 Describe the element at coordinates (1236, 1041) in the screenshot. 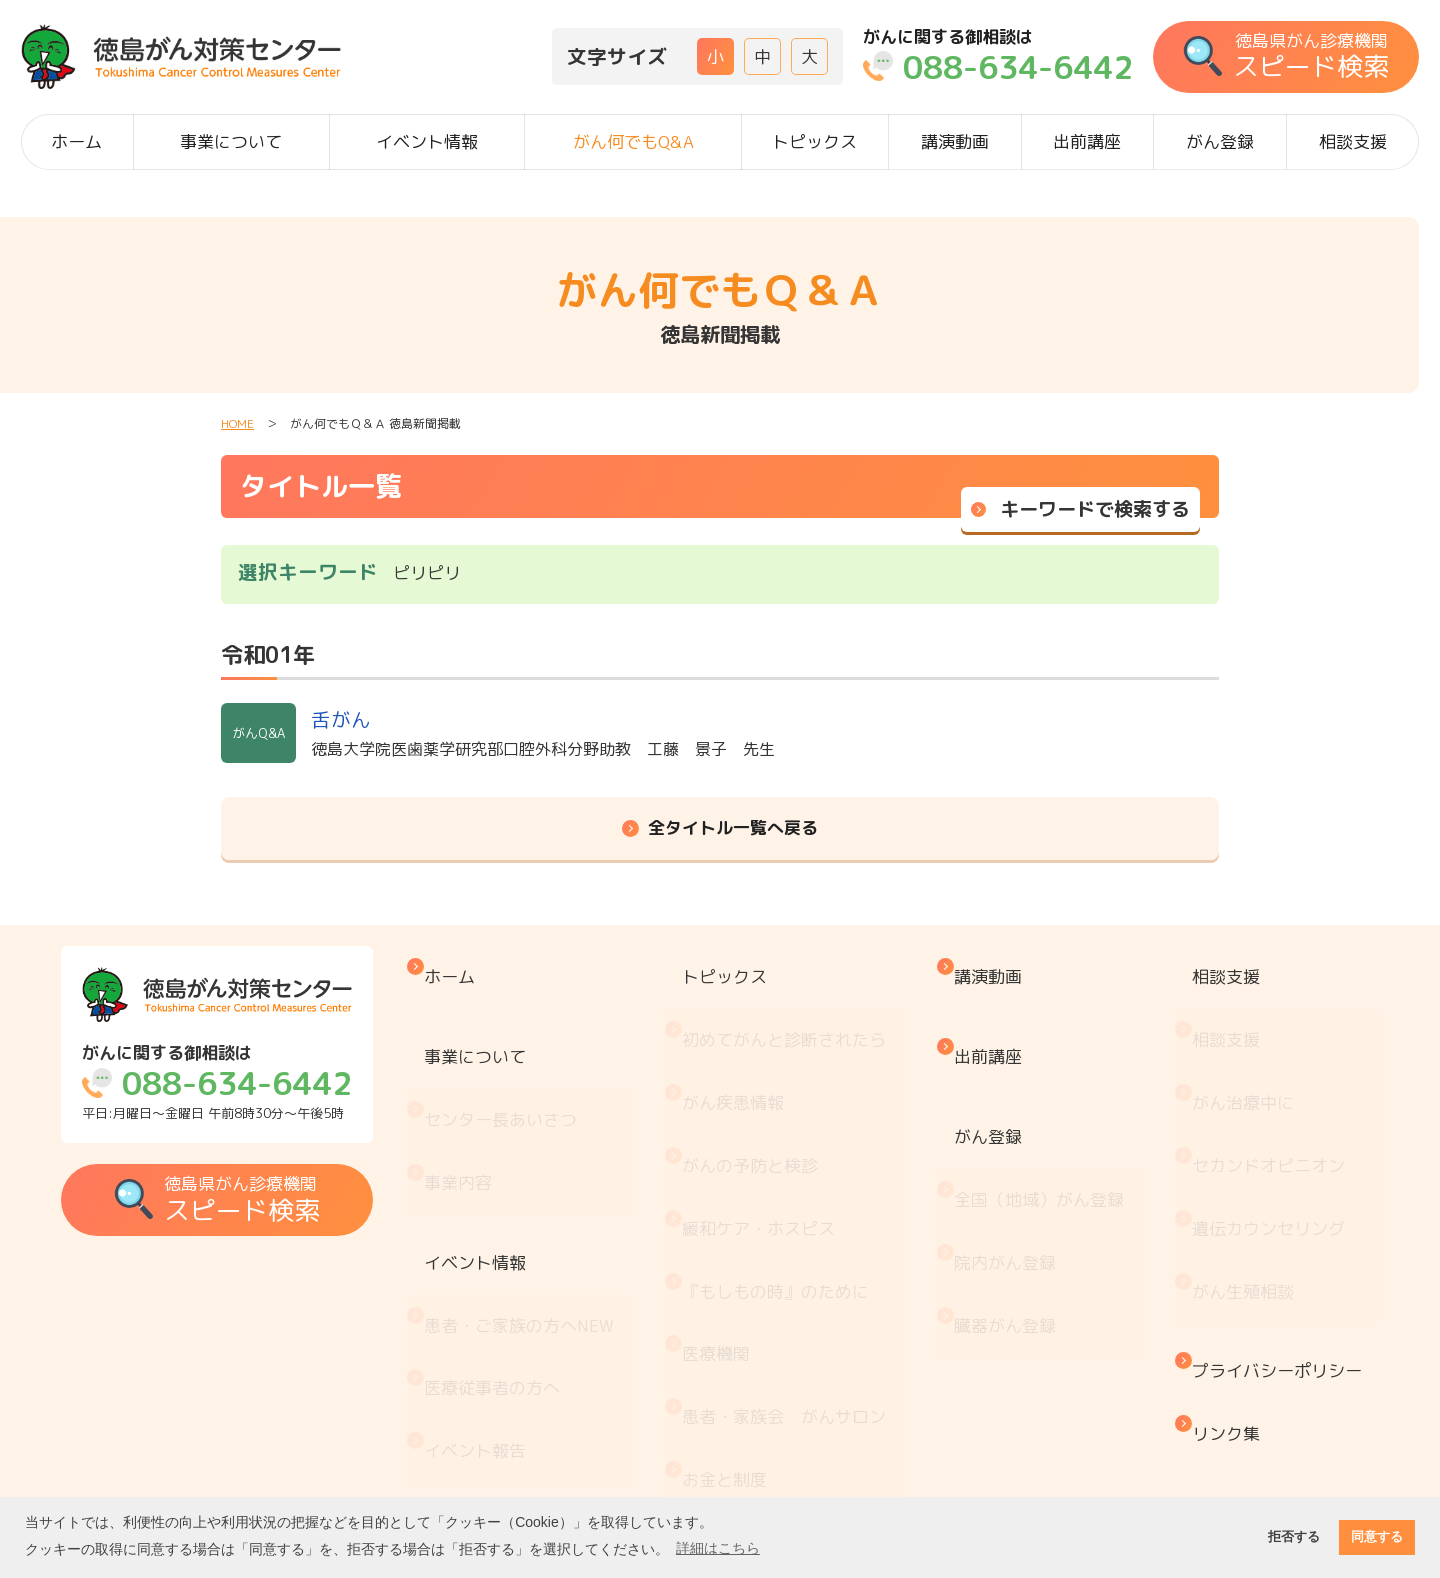

I see `がん治療中に` at that location.